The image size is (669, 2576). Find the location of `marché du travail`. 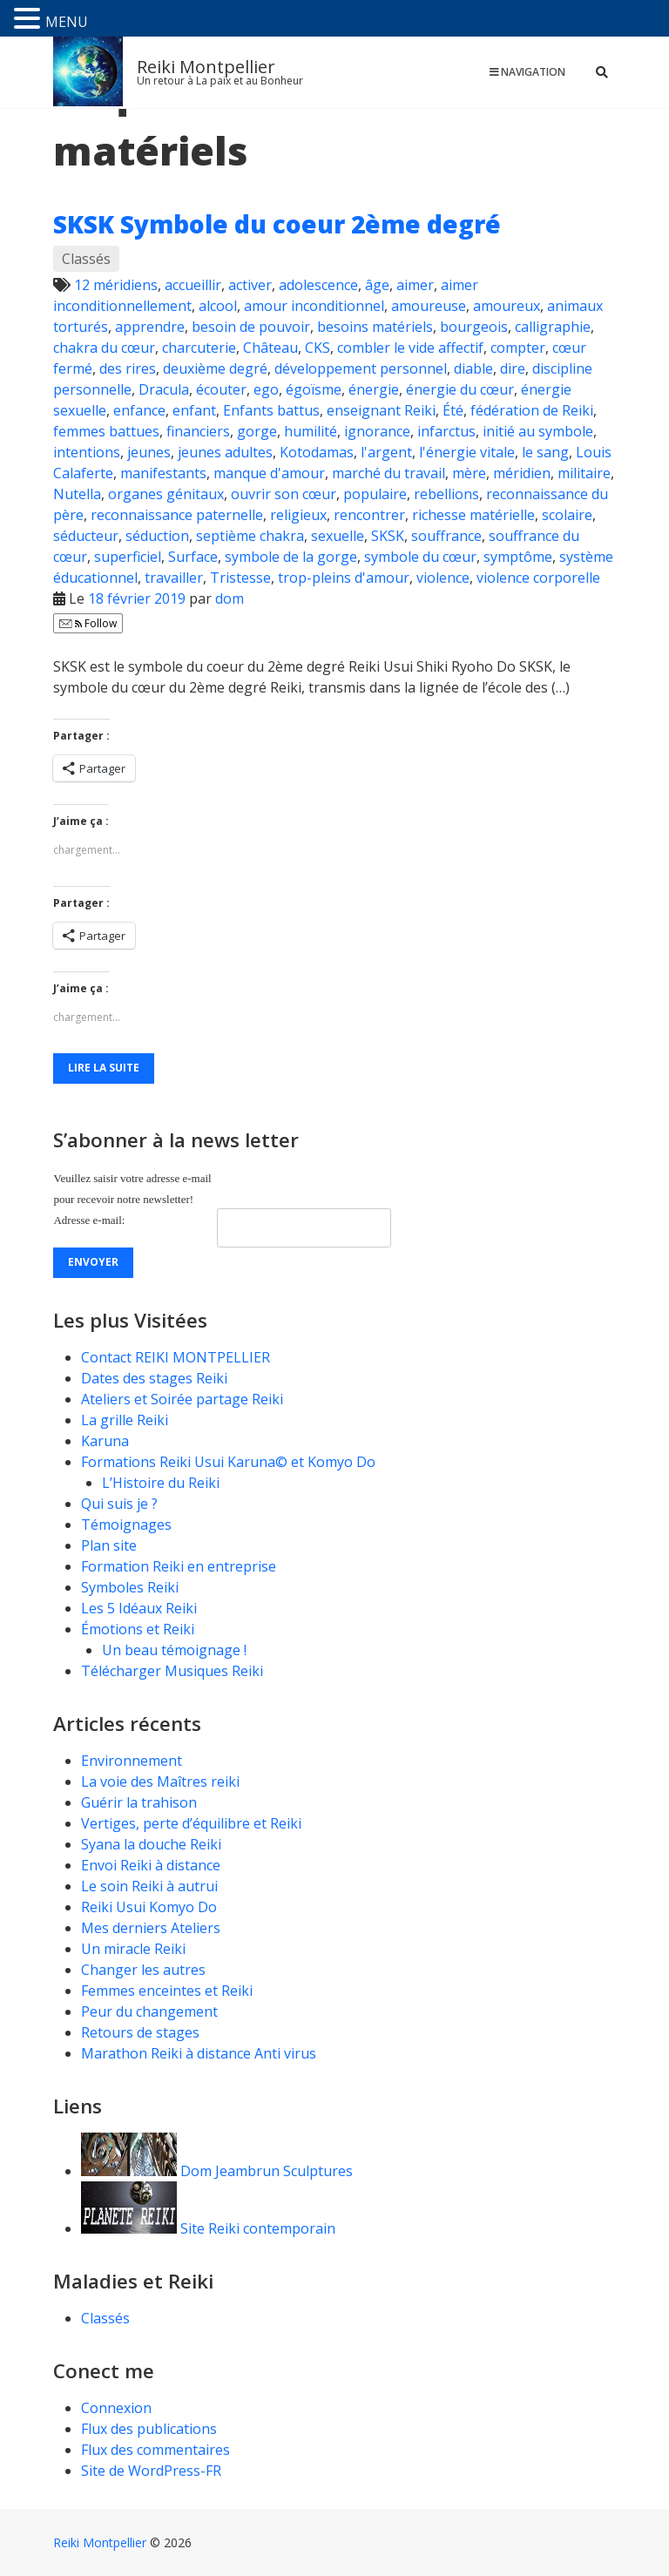

marché du travail is located at coordinates (388, 473).